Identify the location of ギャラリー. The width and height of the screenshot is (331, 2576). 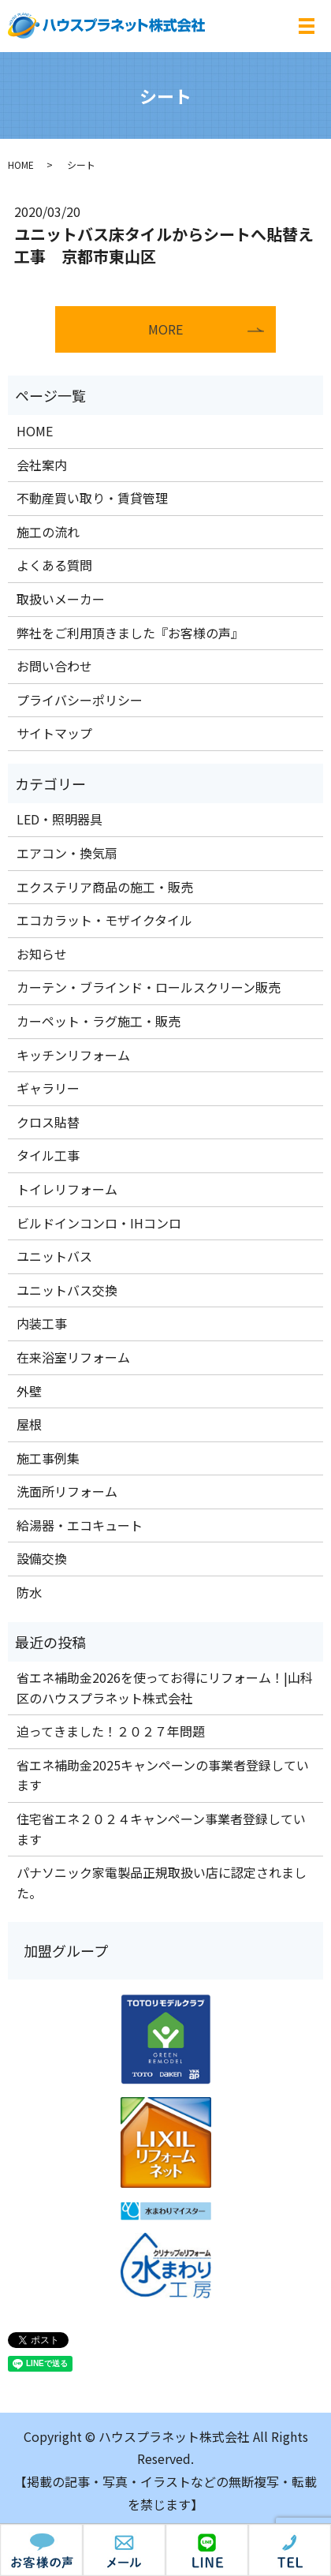
(48, 1088).